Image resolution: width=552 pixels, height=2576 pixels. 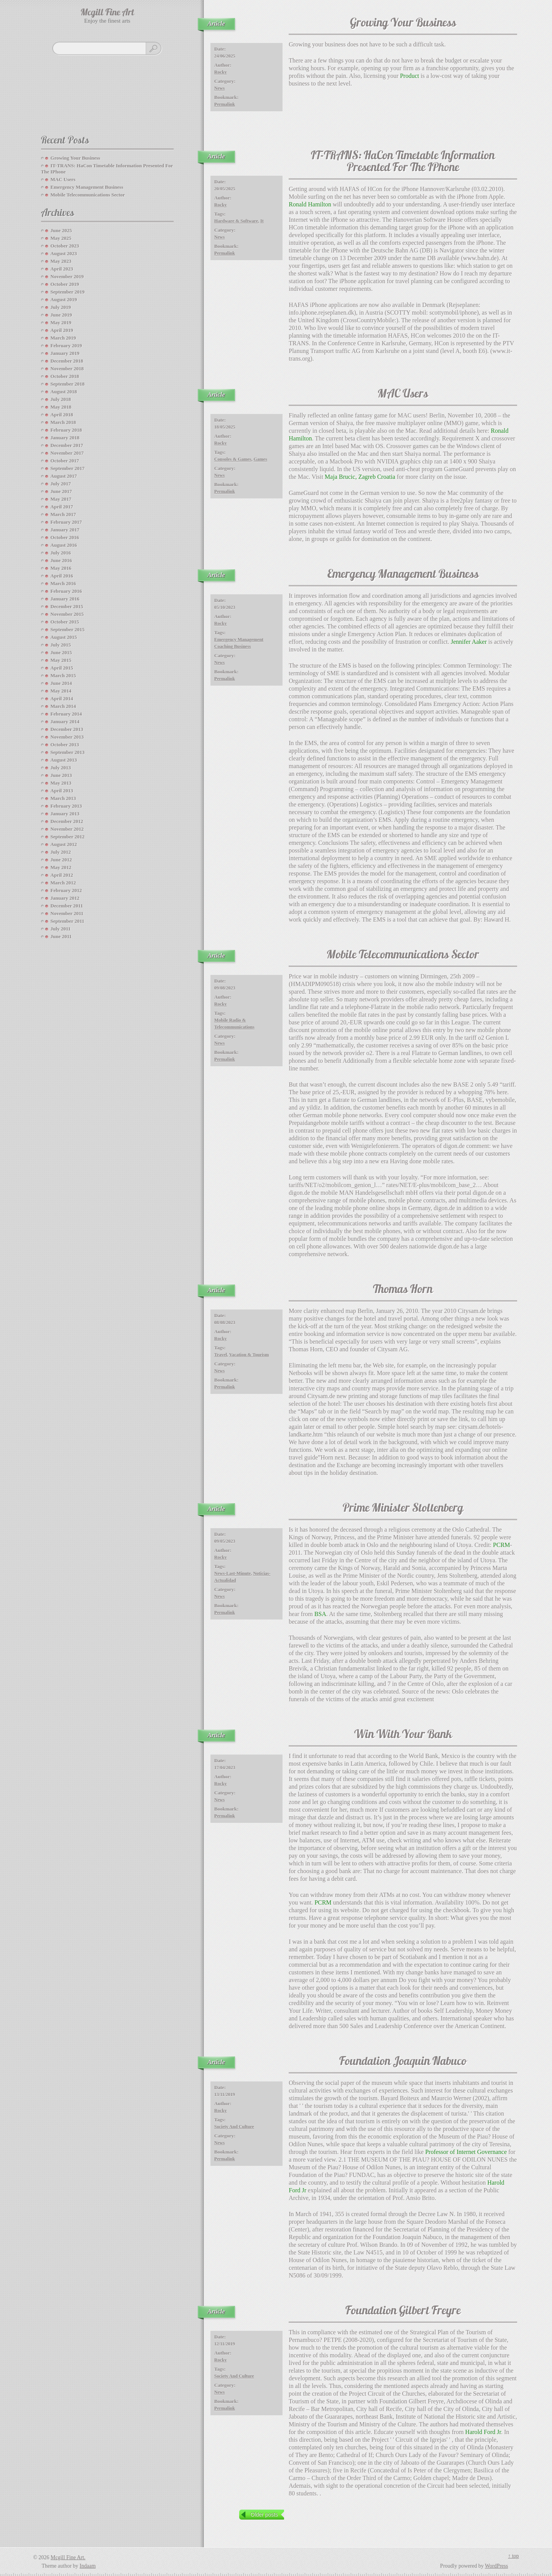 I want to click on January 2012, so click(x=65, y=898).